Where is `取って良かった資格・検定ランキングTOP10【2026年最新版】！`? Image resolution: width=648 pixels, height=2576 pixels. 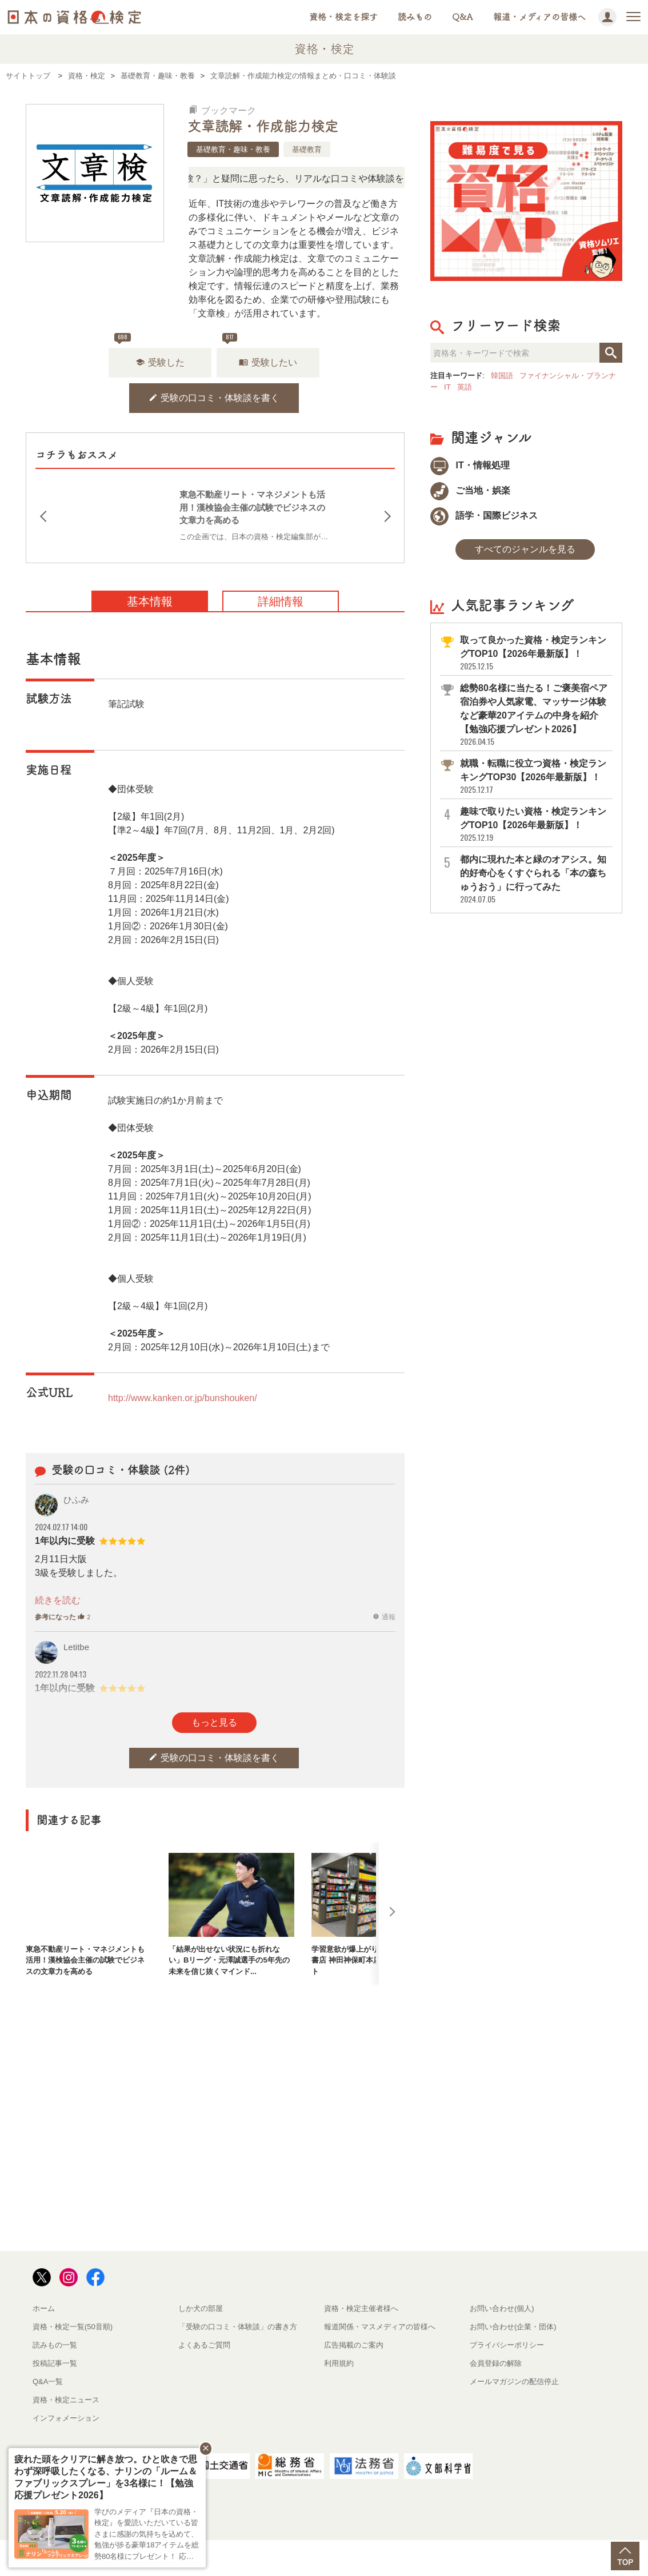
取って良かった資格・検定ランキングTOP10【2026年最新版】！ is located at coordinates (535, 653).